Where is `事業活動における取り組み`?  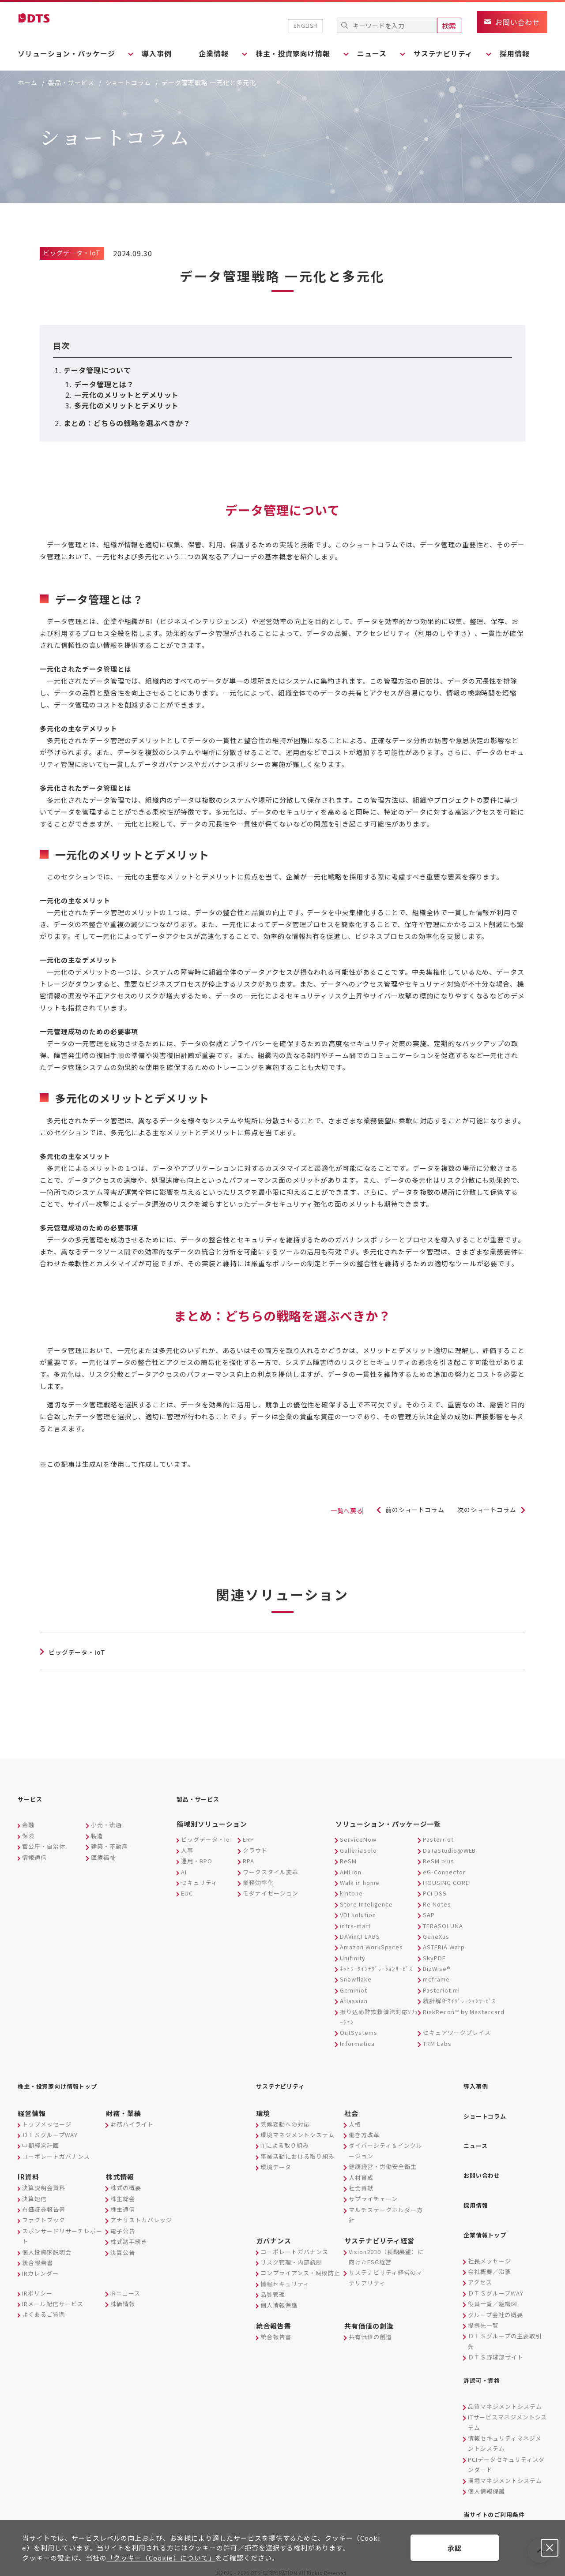
事業活動における取り組み is located at coordinates (297, 2152).